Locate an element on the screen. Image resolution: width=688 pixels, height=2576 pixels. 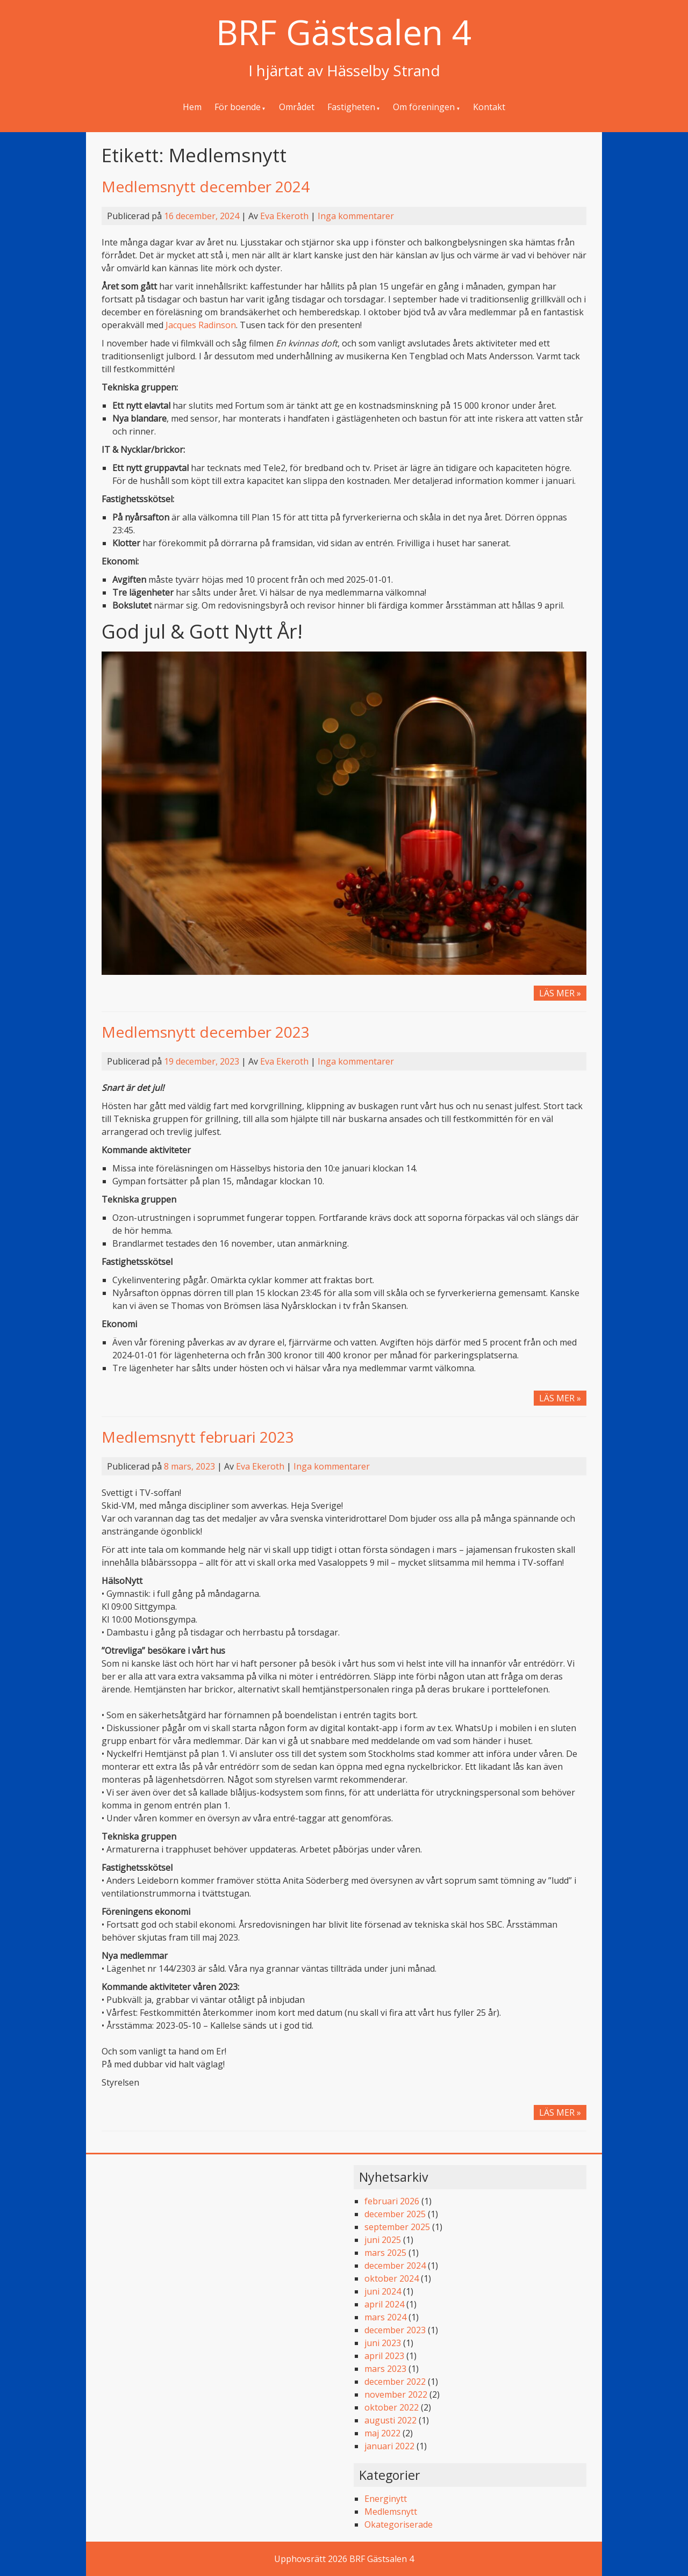
januari 2022 is located at coordinates (389, 2446).